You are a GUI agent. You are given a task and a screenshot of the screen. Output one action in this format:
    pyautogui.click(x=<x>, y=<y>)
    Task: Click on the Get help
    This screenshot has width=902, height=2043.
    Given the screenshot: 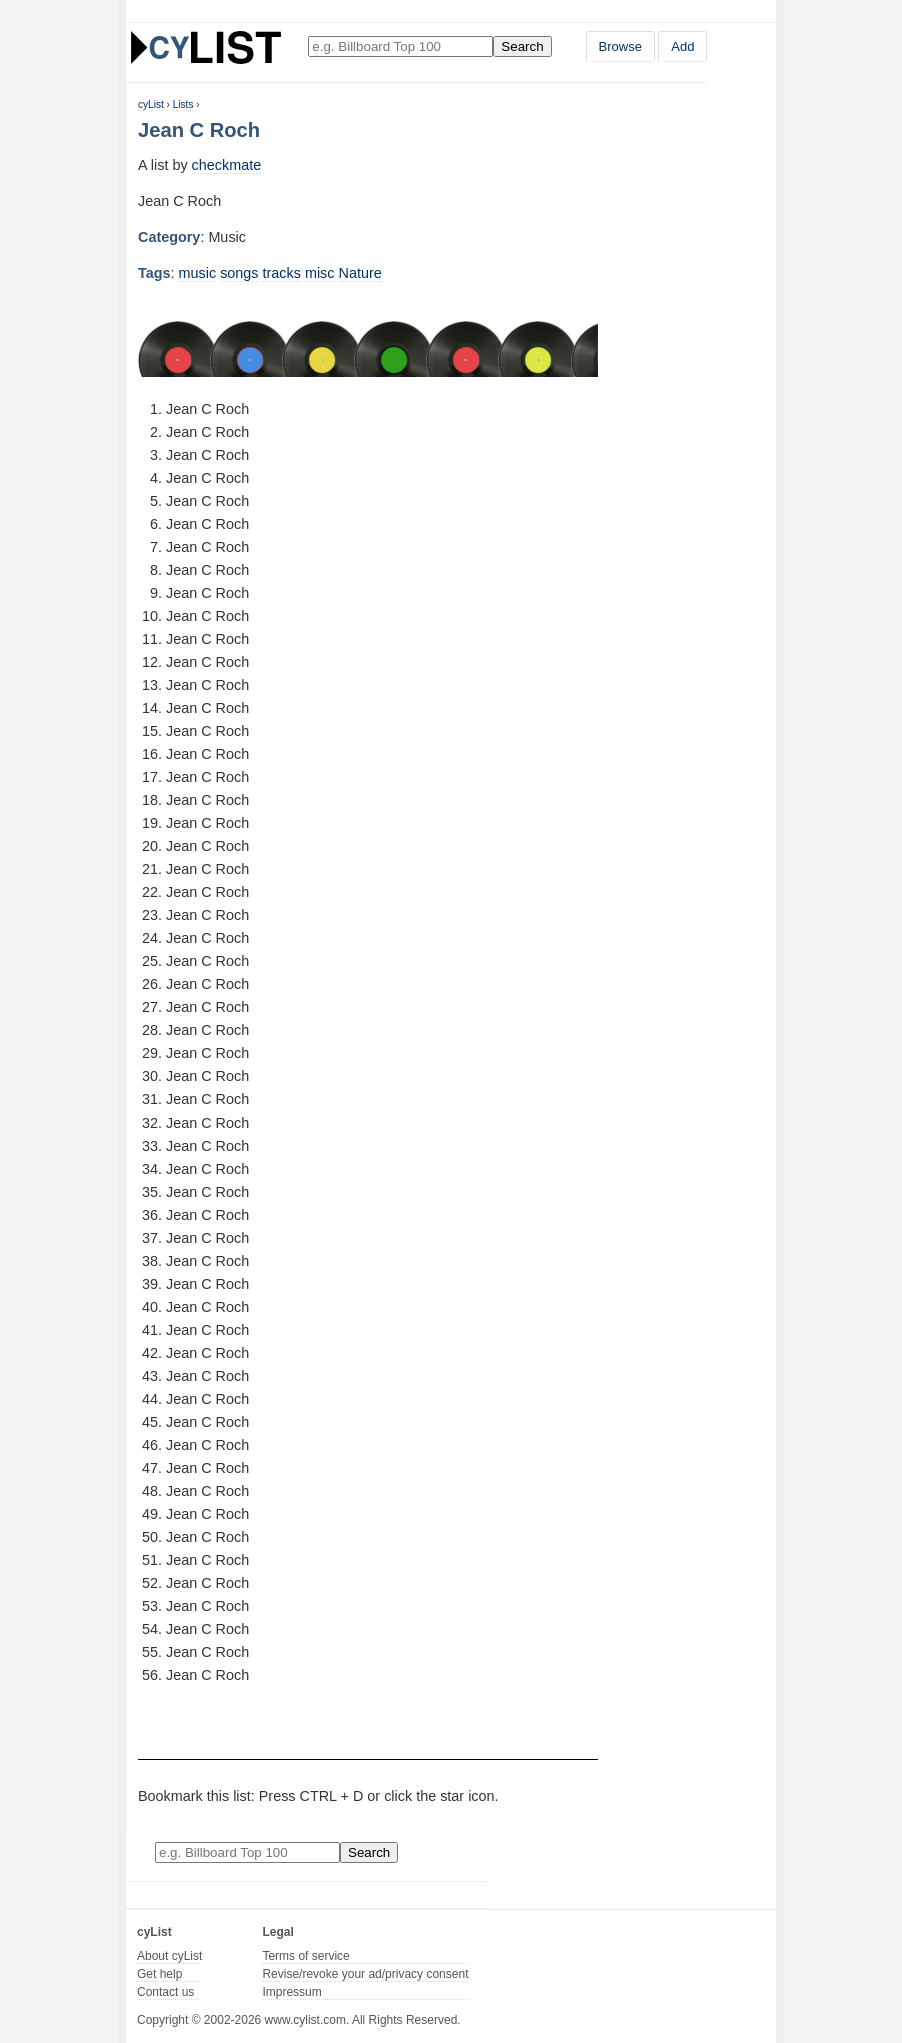 What is the action you would take?
    pyautogui.click(x=159, y=1974)
    